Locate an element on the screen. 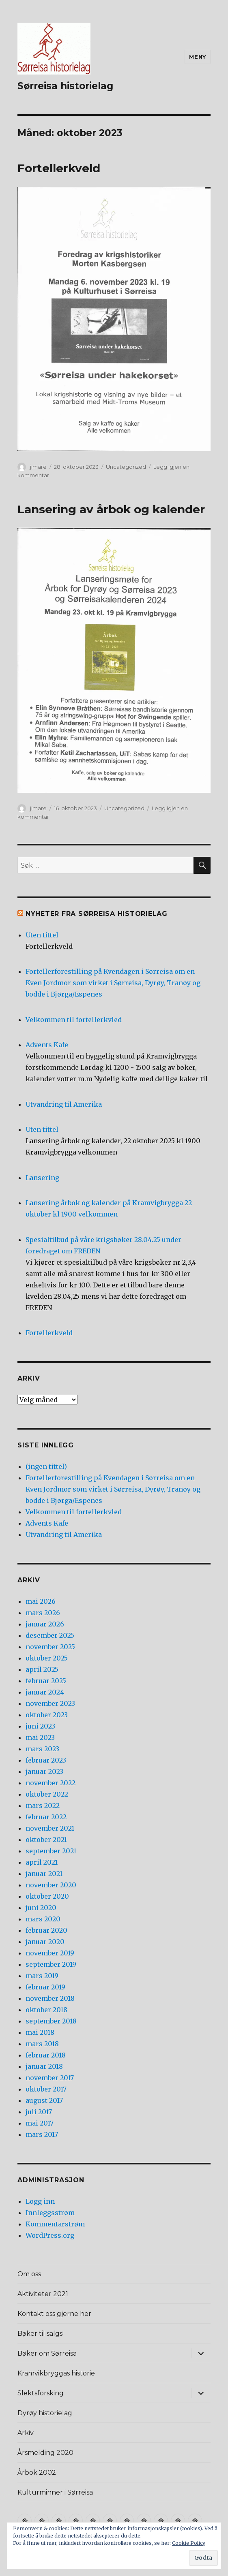 This screenshot has height=2576, width=228. Nyheter fra Sørreisa Historielag is located at coordinates (97, 914).